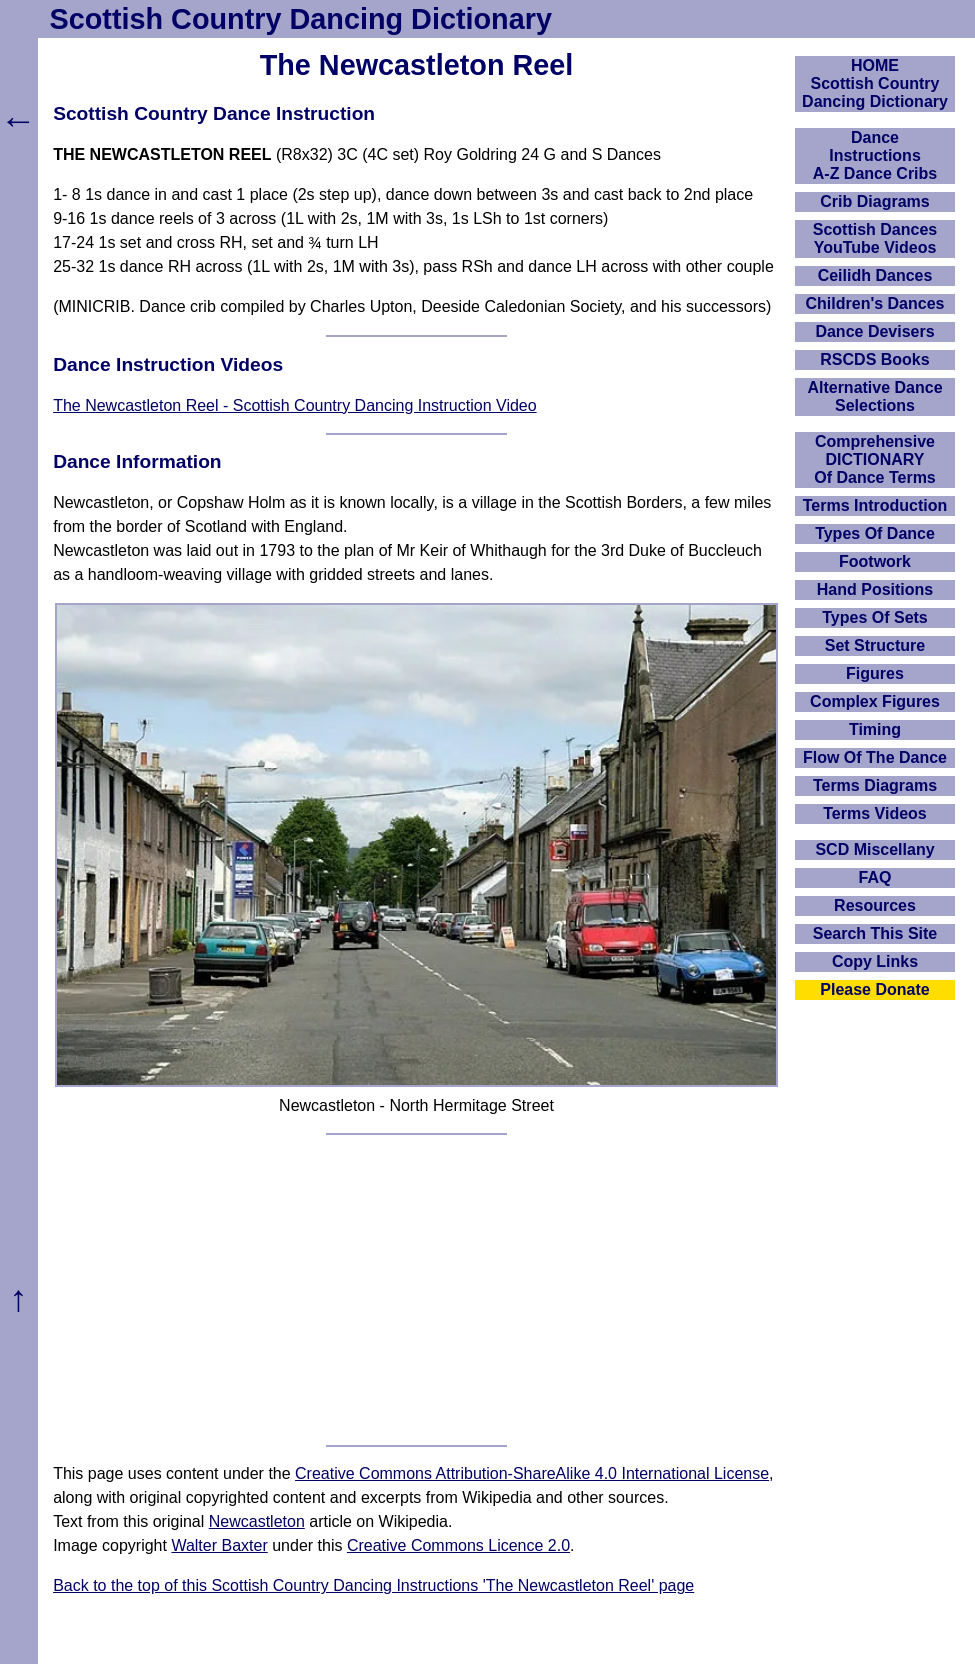 This screenshot has height=1664, width=975. Describe the element at coordinates (875, 961) in the screenshot. I see `Copy Links` at that location.